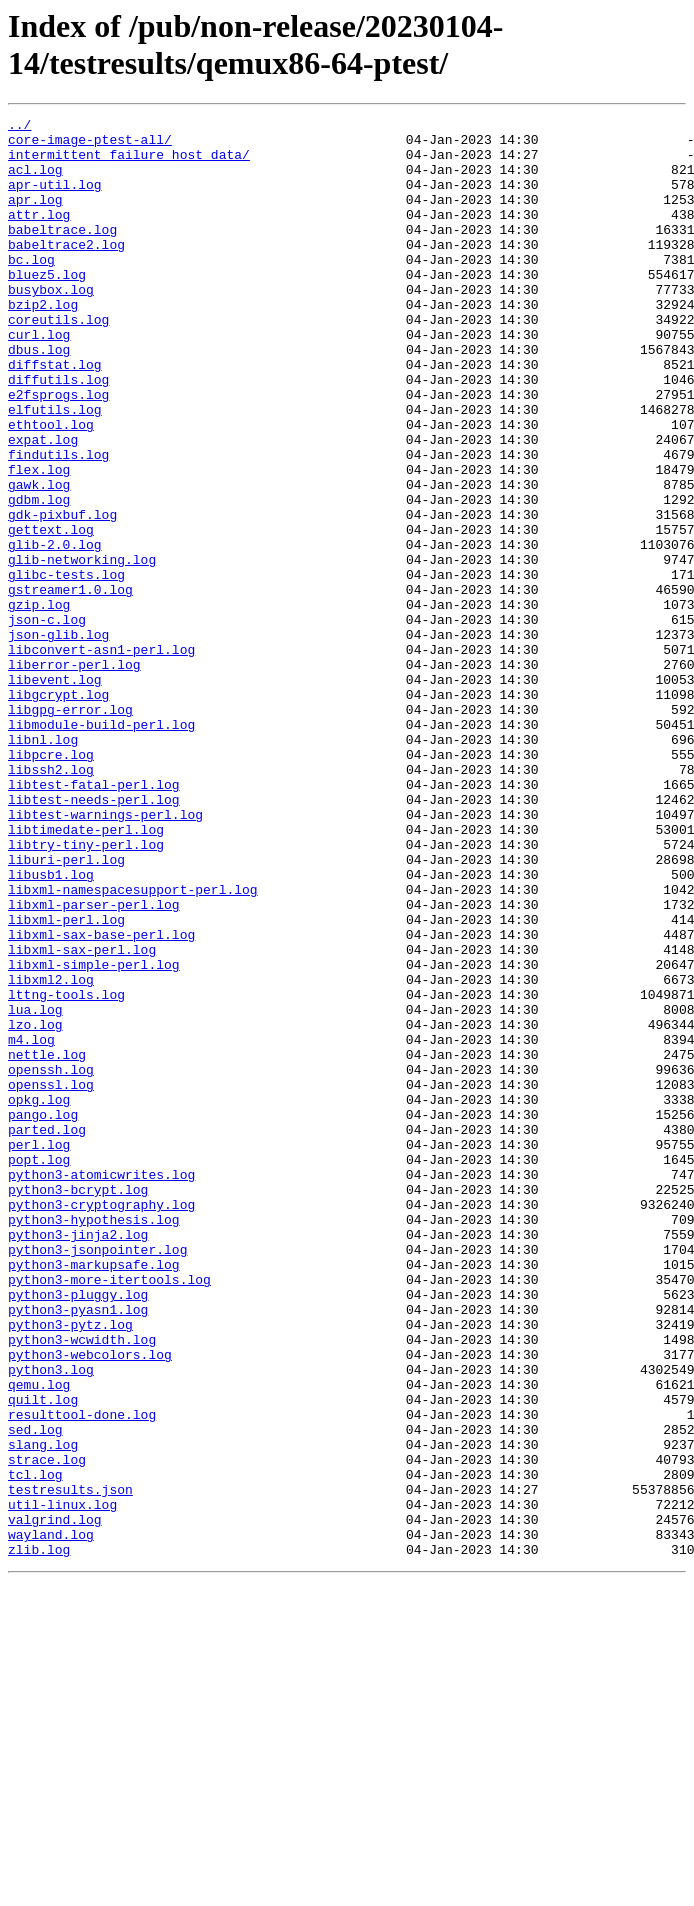  Describe the element at coordinates (94, 1135) in the screenshot. I see `libxml-simple-perl.log` at that location.